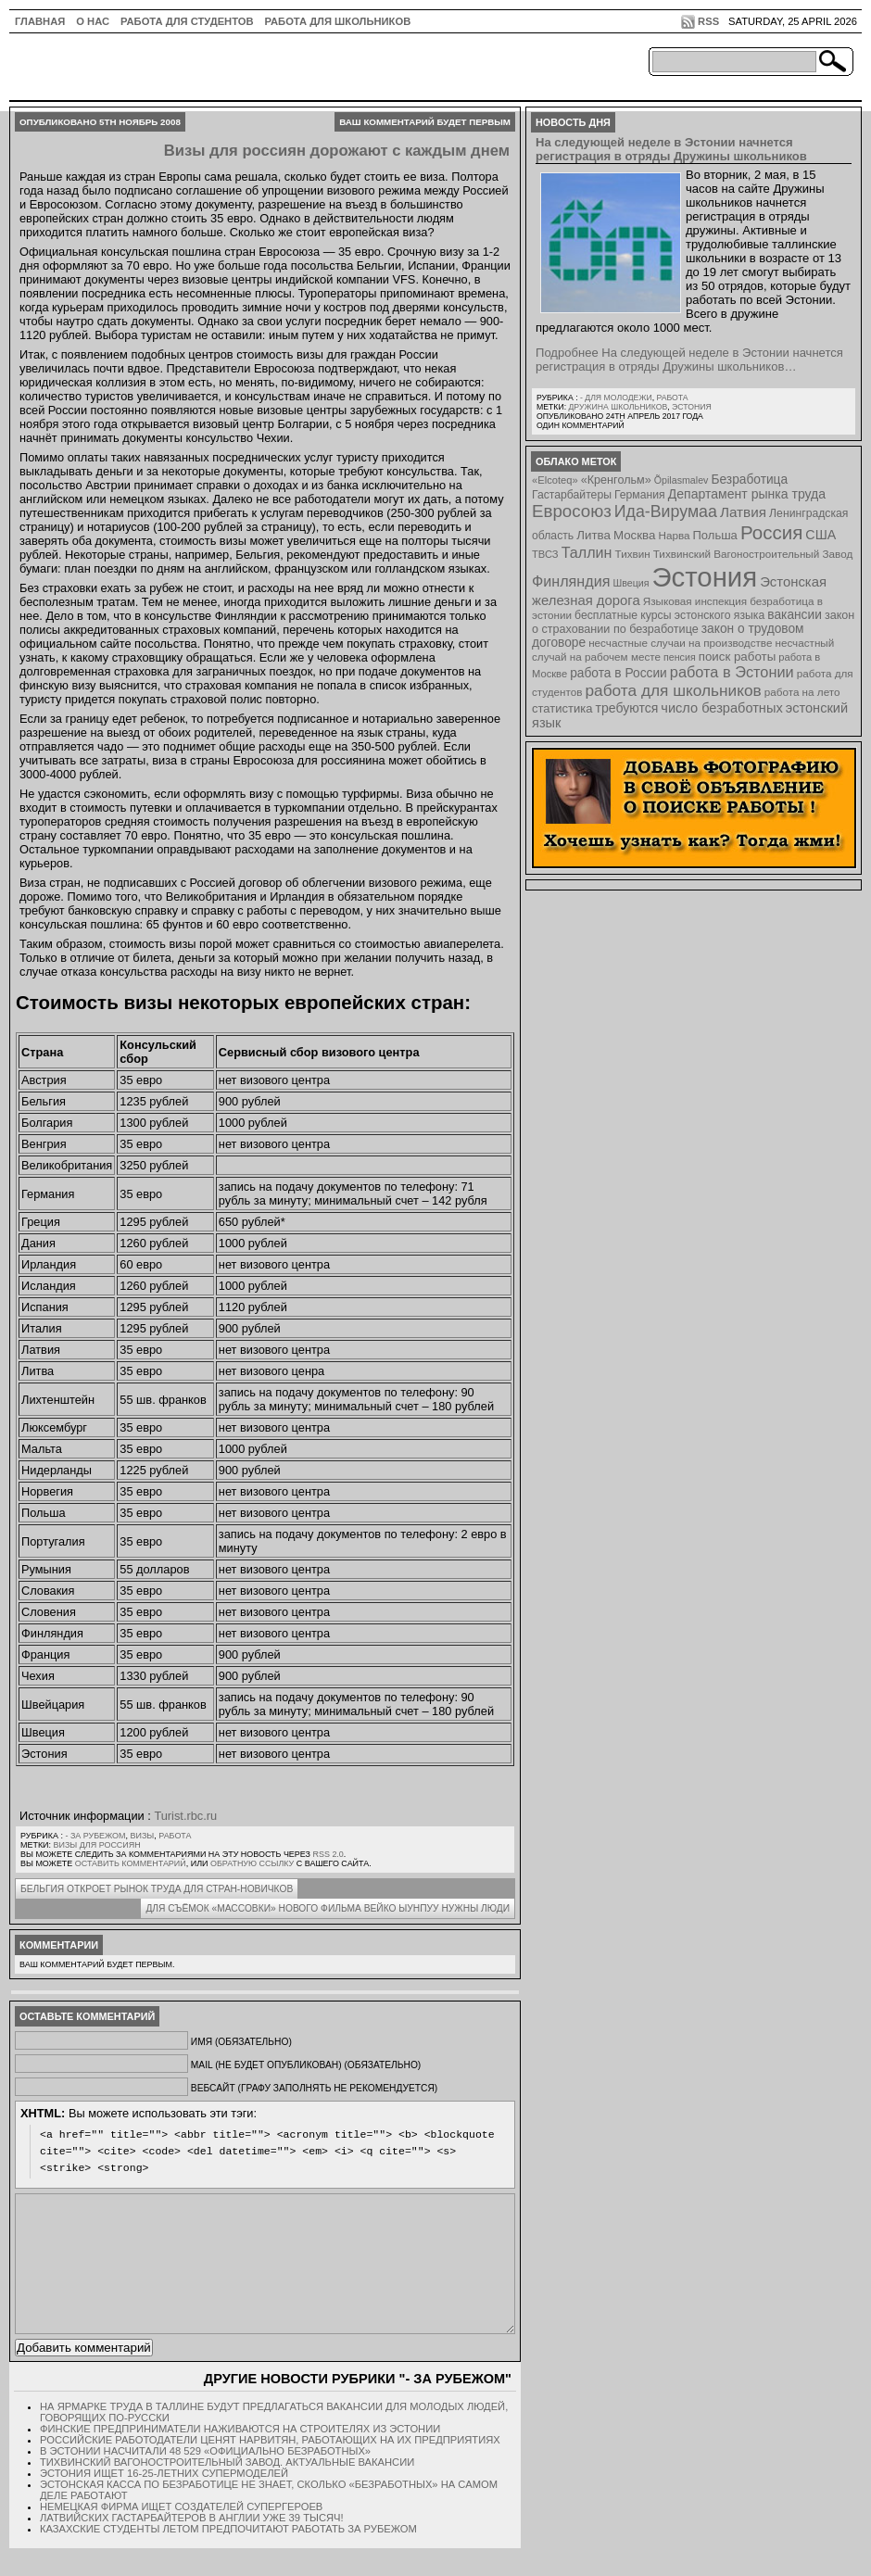  I want to click on Ида-Вирумаа [Ида-Вирумаа (34 элемента)], so click(665, 511).